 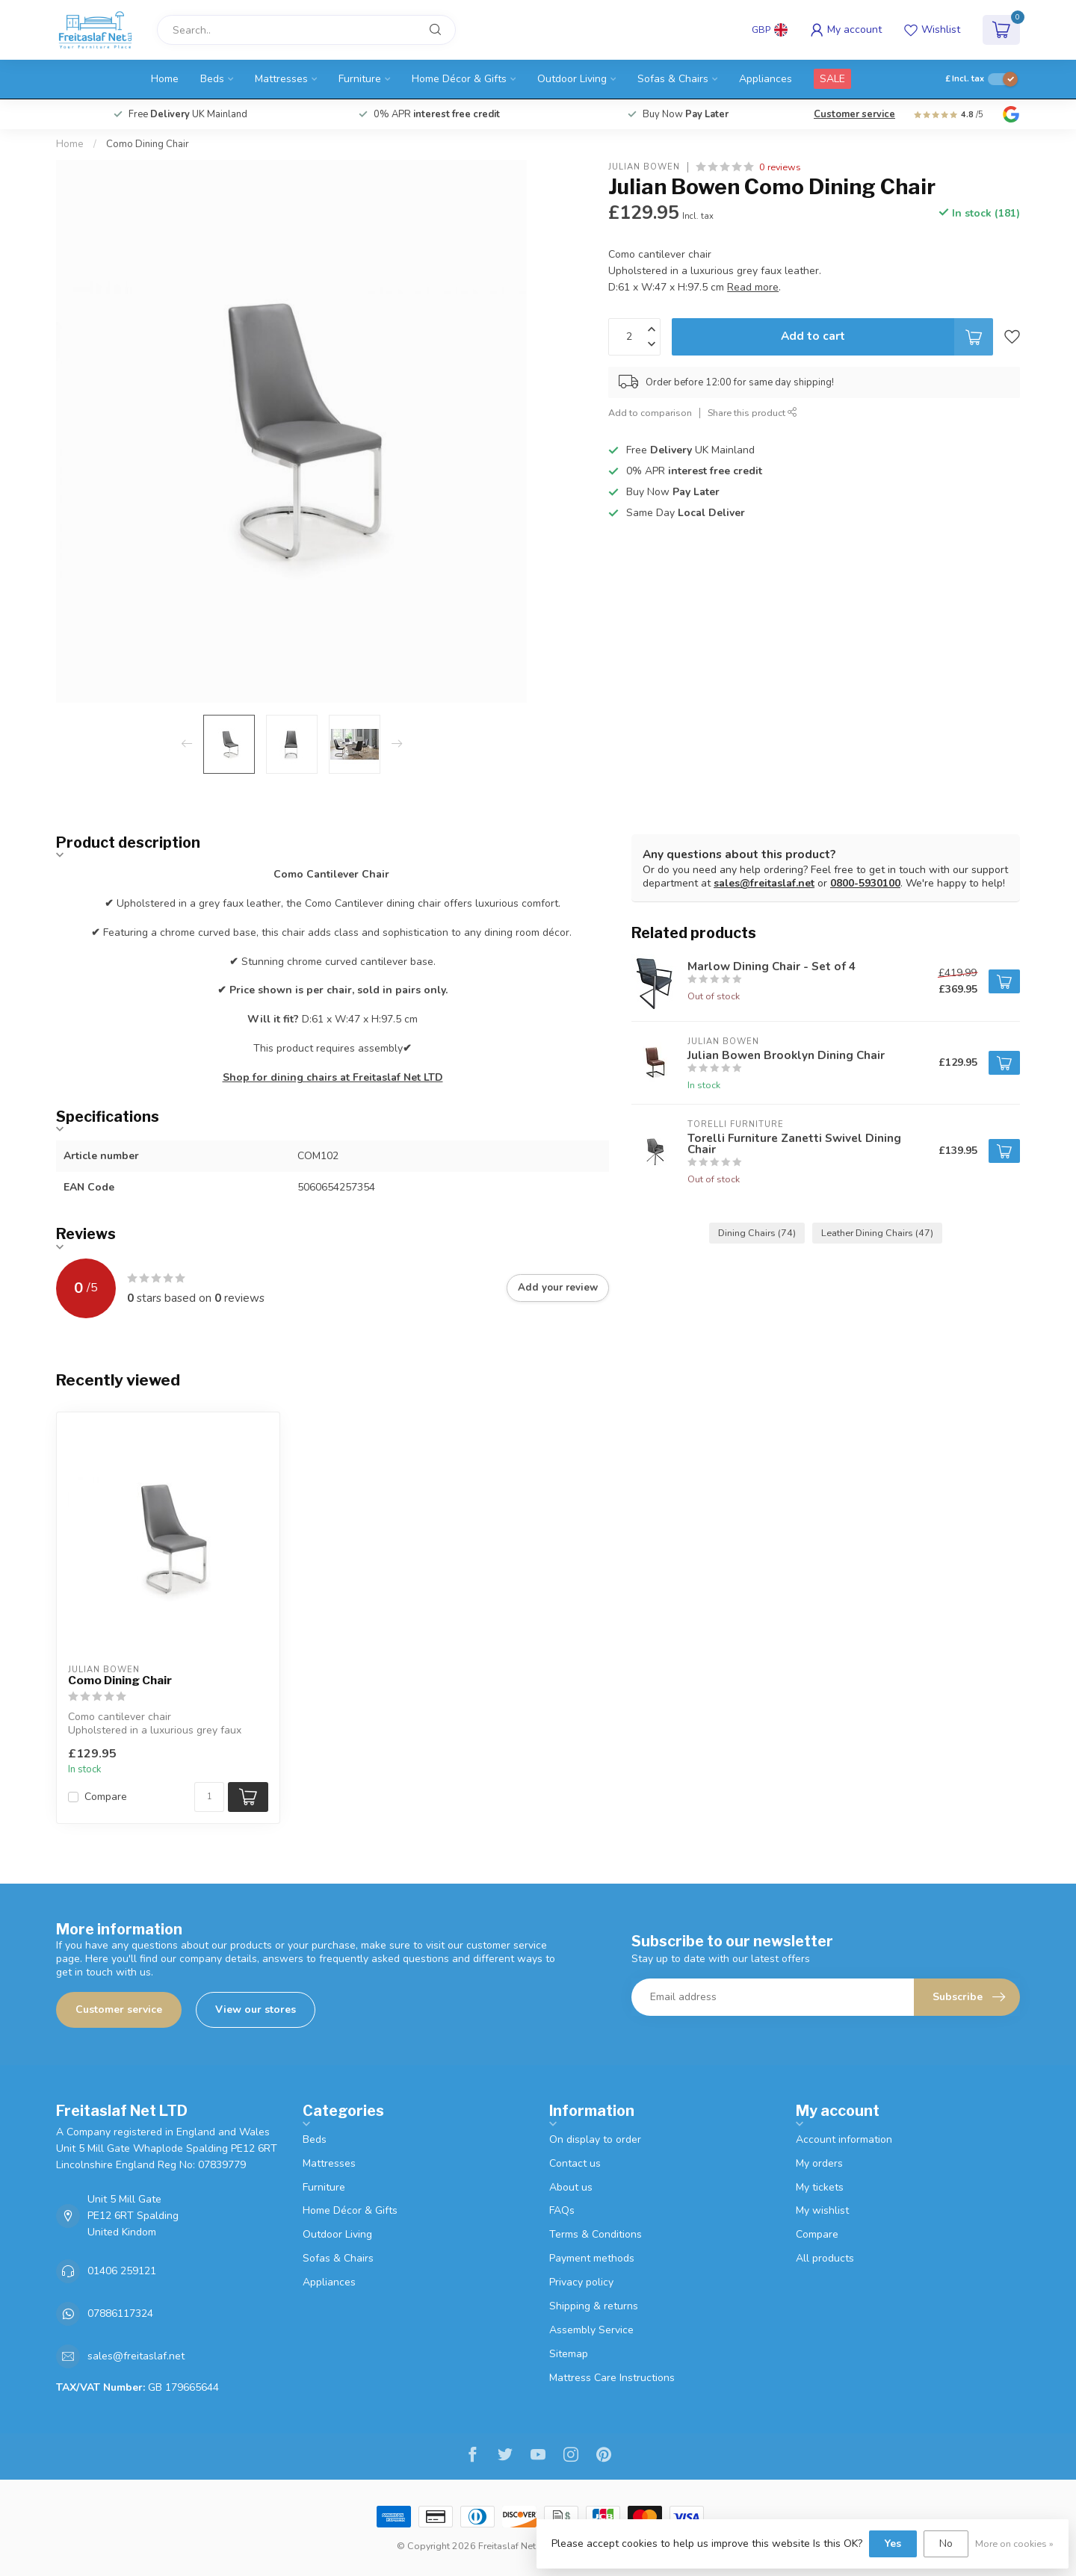 What do you see at coordinates (209, 1797) in the screenshot?
I see `[Quantity]` at bounding box center [209, 1797].